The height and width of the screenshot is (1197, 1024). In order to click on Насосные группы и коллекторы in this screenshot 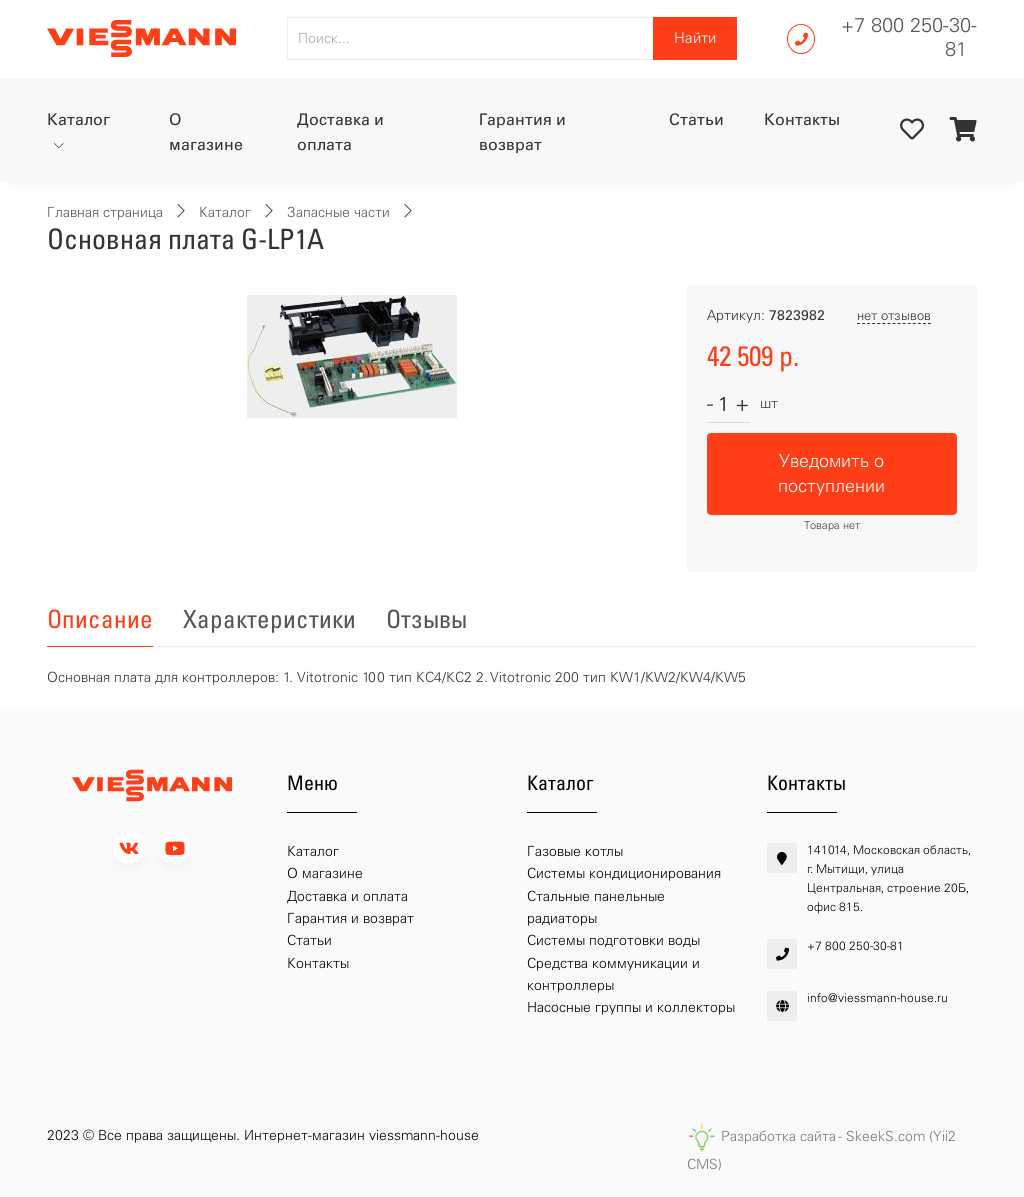, I will do `click(631, 1007)`.